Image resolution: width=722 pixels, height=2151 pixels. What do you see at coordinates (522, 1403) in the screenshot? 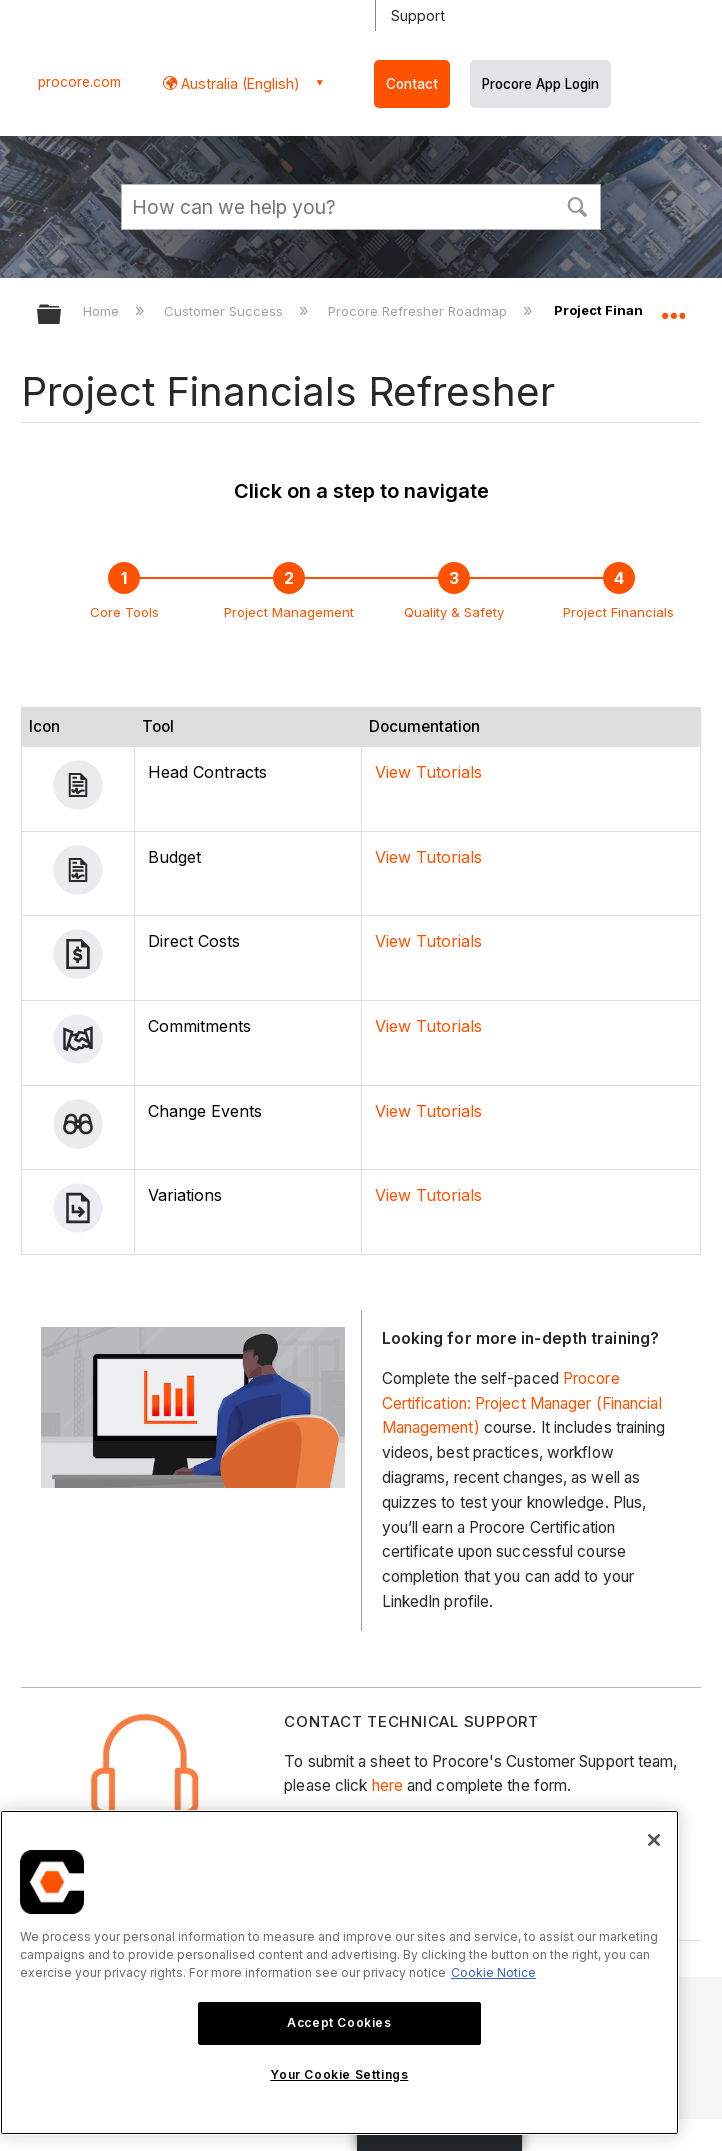
I see `Procore Certification: Project Manager (Financial Management)` at bounding box center [522, 1403].